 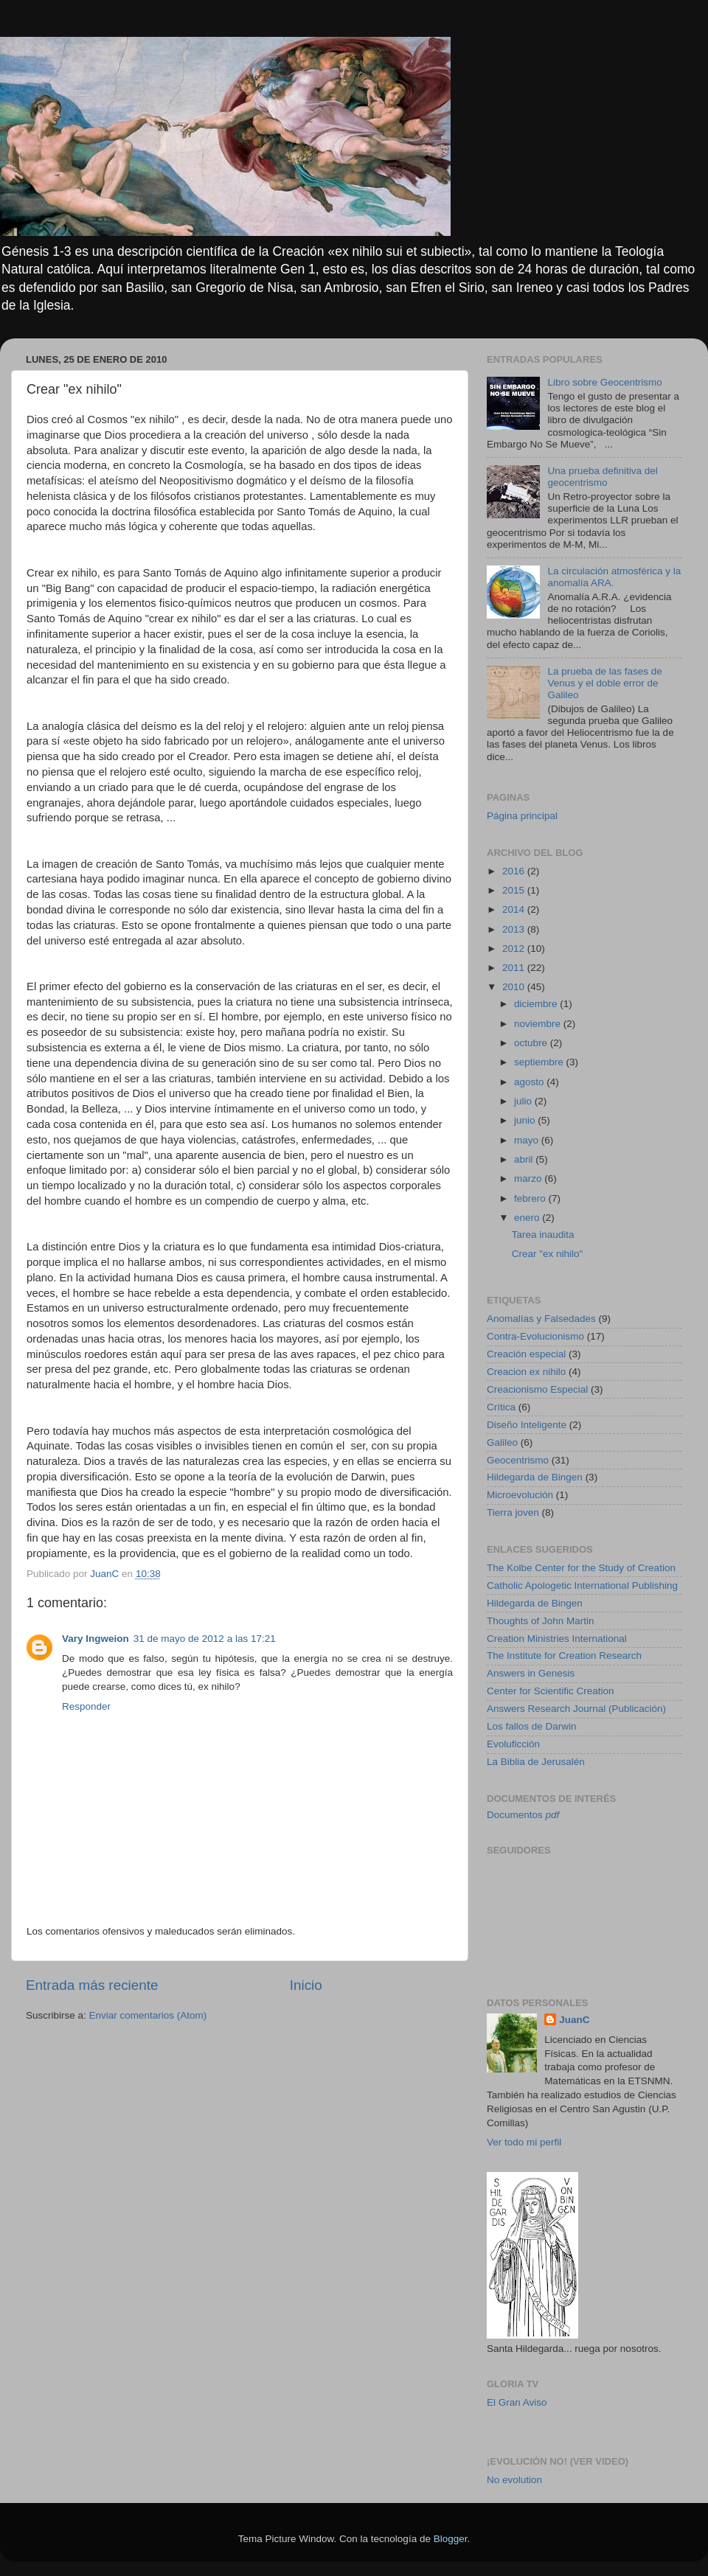 I want to click on Evoluficción, so click(x=513, y=1744).